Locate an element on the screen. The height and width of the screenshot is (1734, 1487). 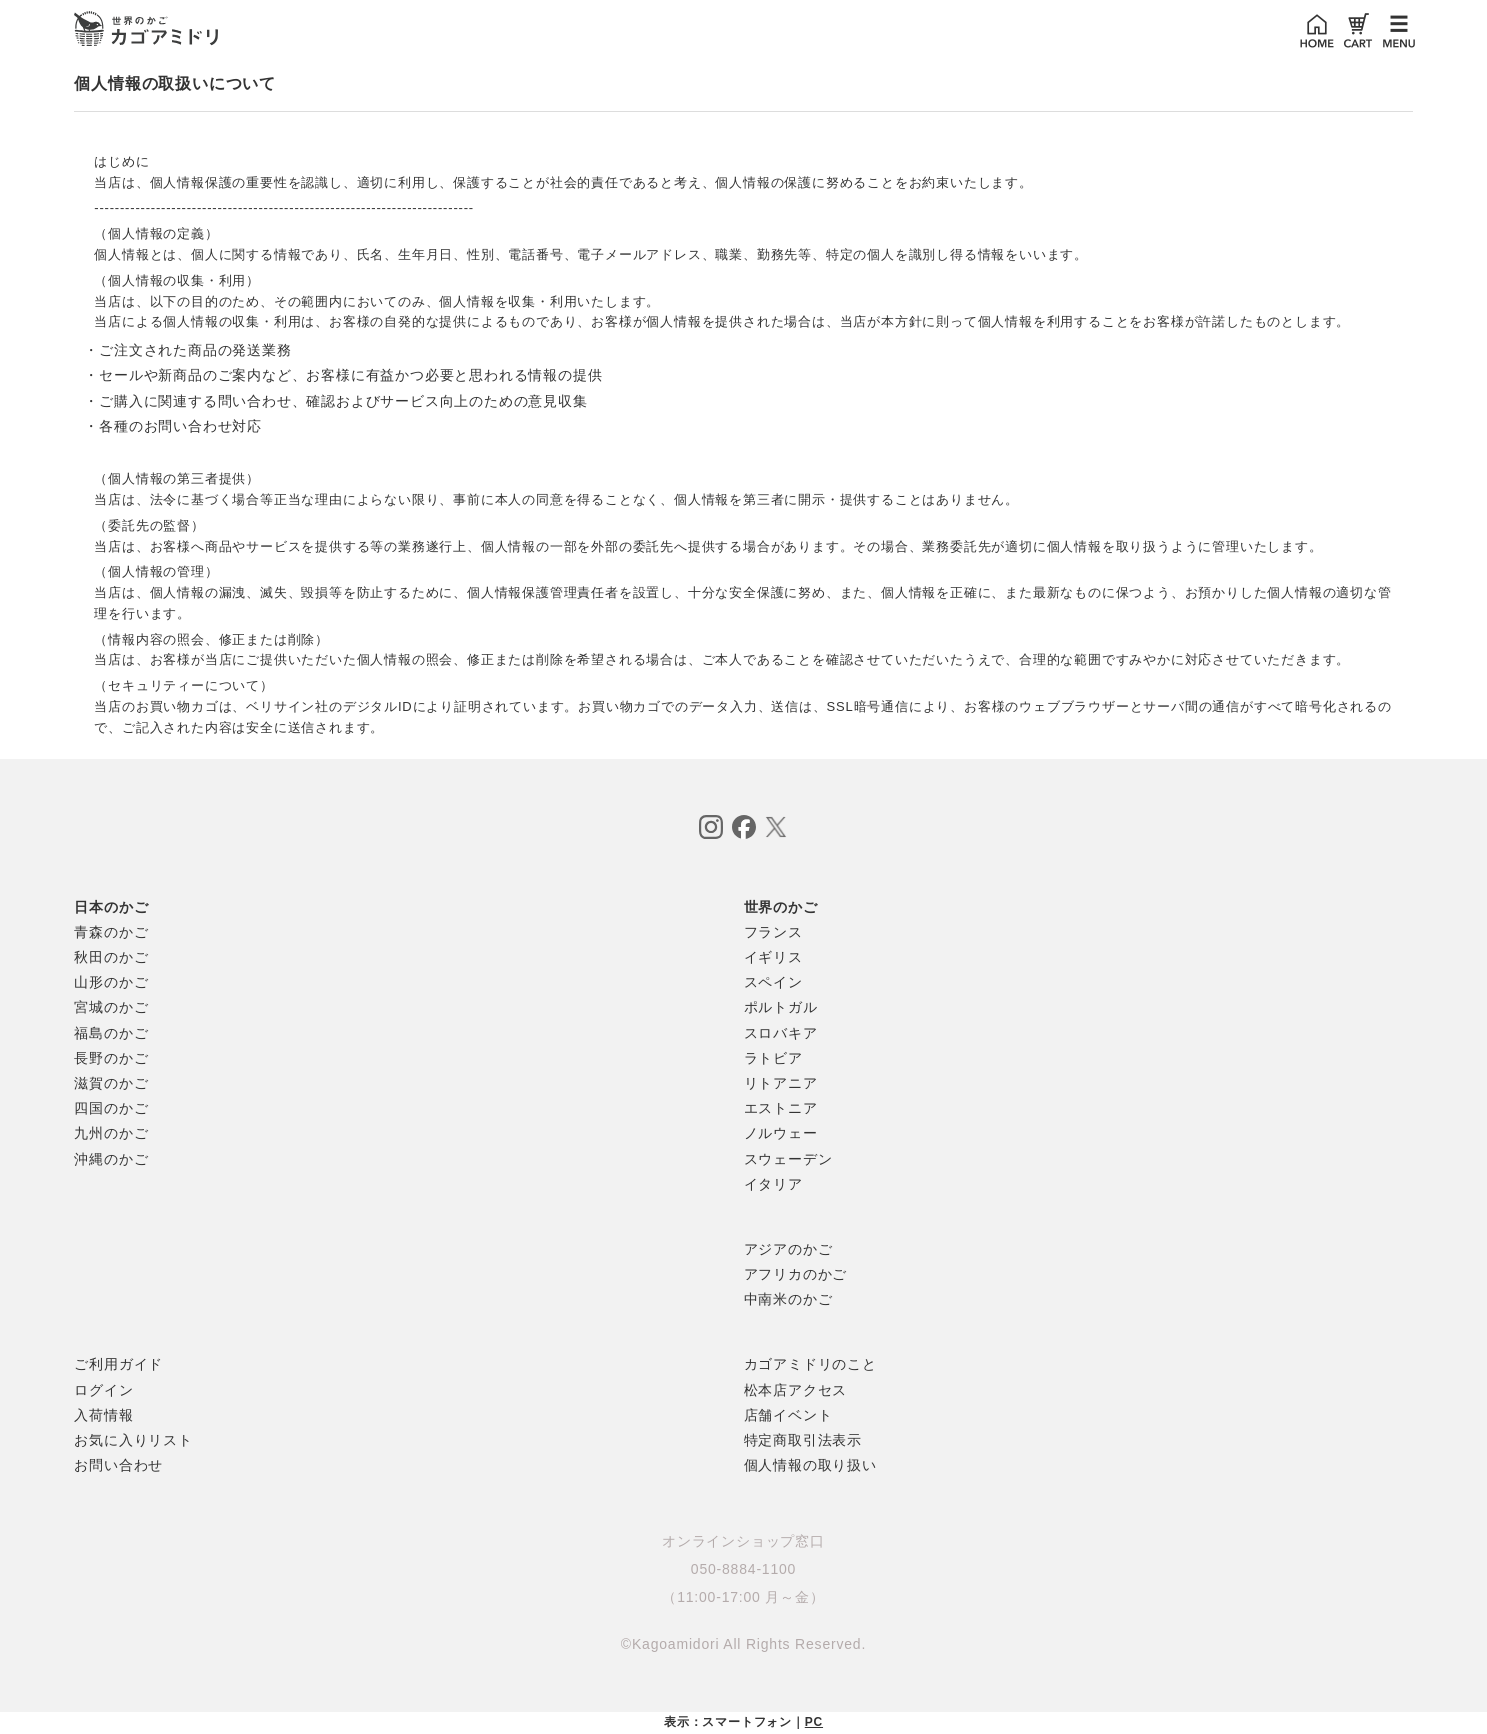
ノルウェー is located at coordinates (781, 1133).